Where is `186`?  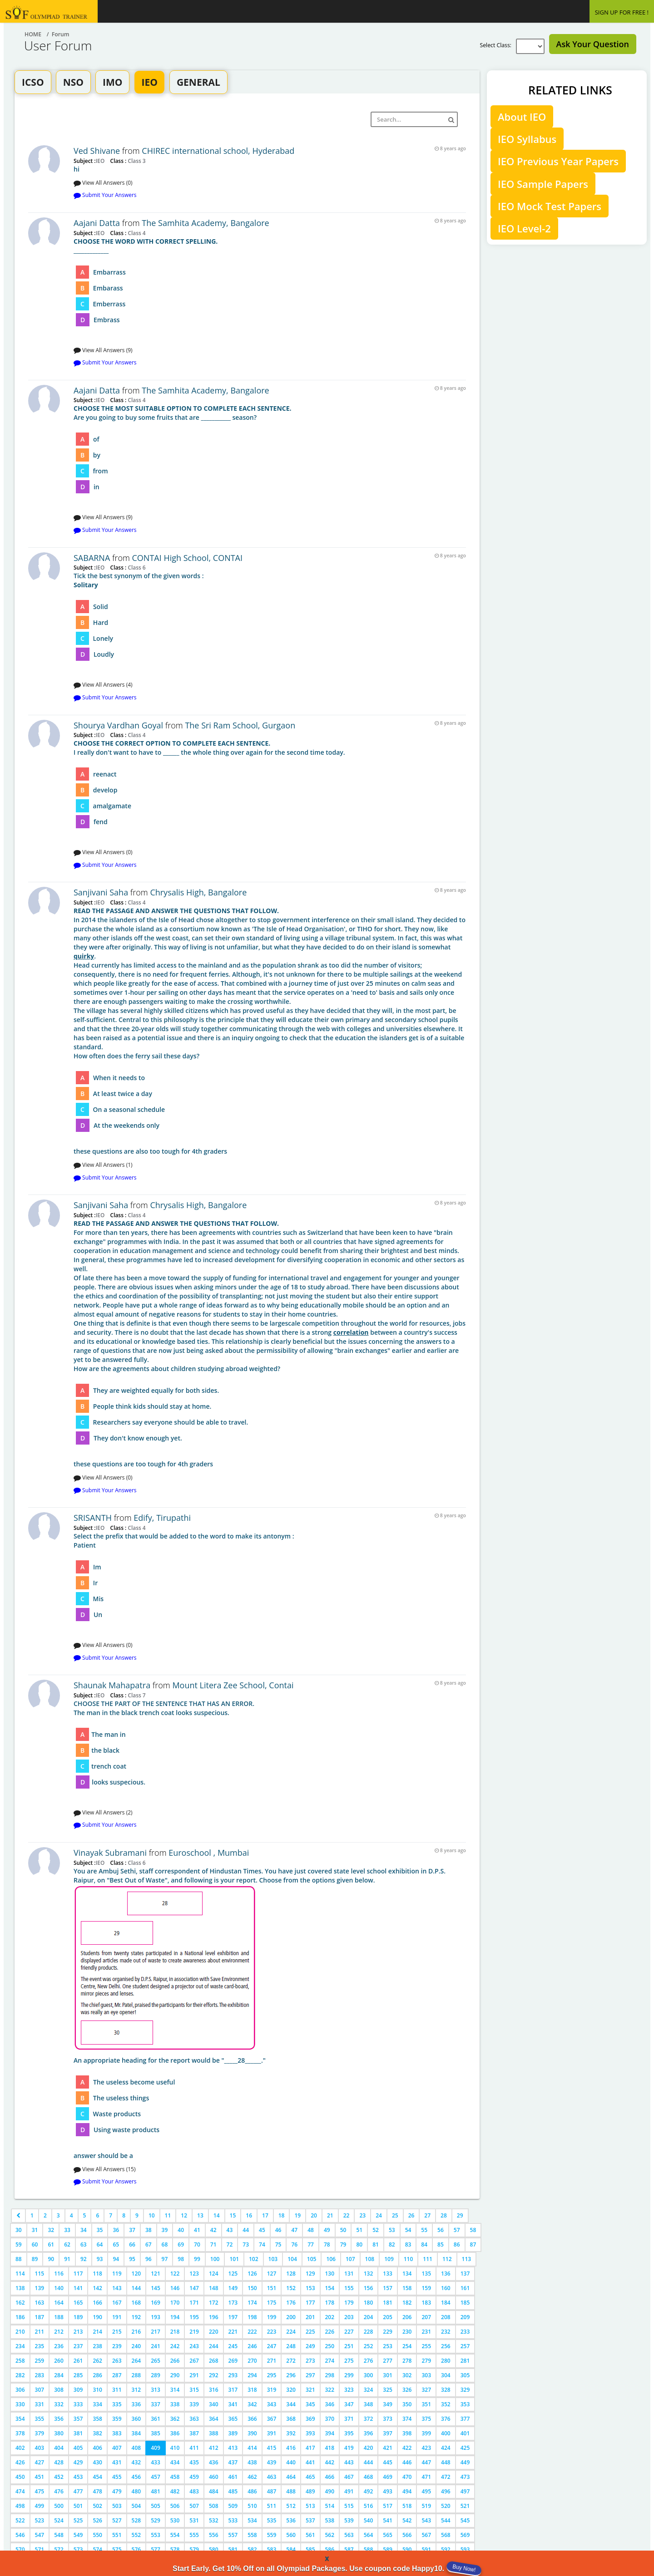 186 is located at coordinates (20, 2317).